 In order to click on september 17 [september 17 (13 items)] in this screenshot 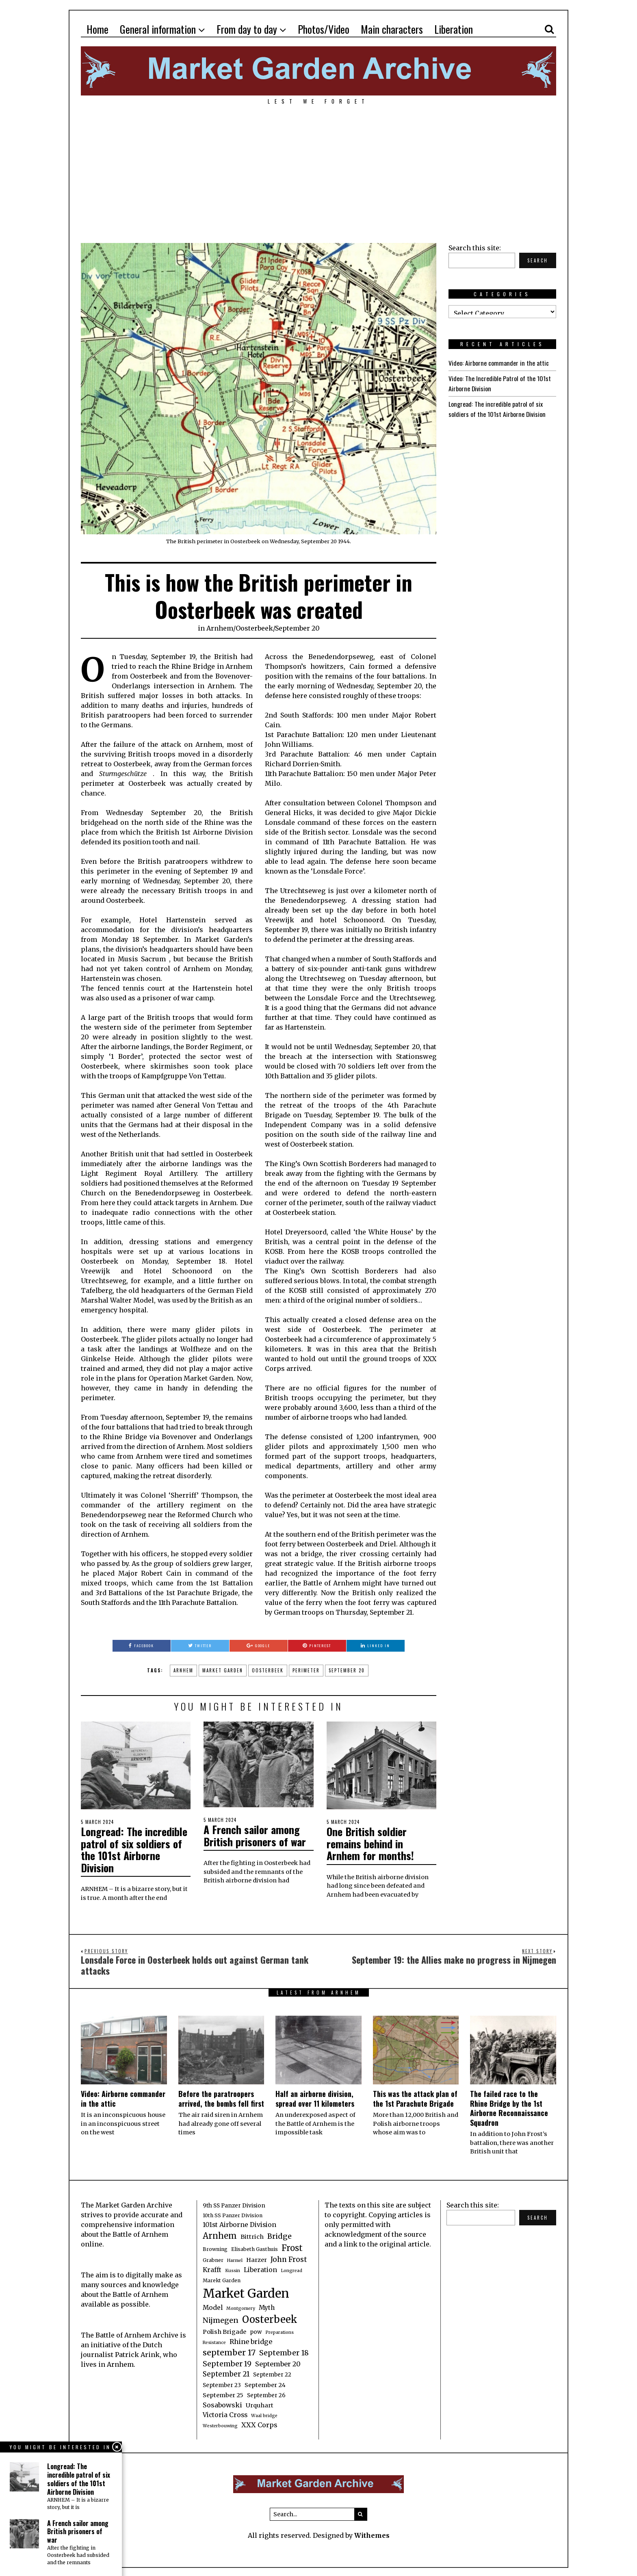, I will do `click(229, 2351)`.